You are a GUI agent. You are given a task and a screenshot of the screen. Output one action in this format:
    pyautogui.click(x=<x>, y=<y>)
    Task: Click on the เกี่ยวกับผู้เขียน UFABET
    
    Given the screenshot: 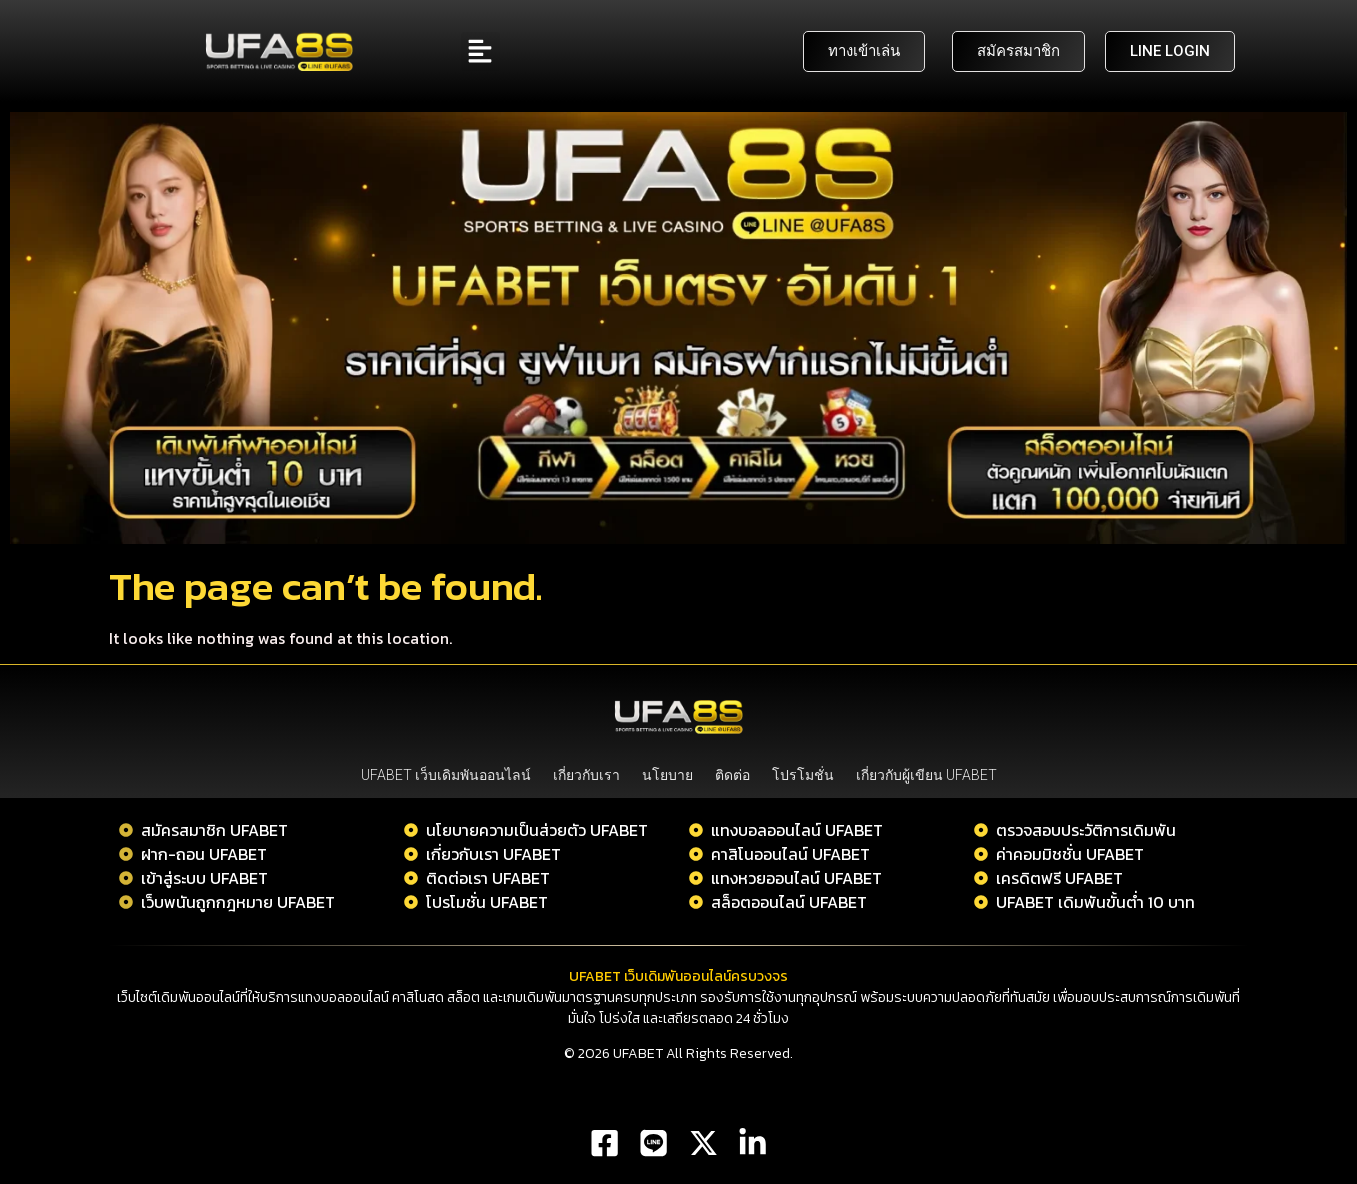 What is the action you would take?
    pyautogui.click(x=926, y=775)
    